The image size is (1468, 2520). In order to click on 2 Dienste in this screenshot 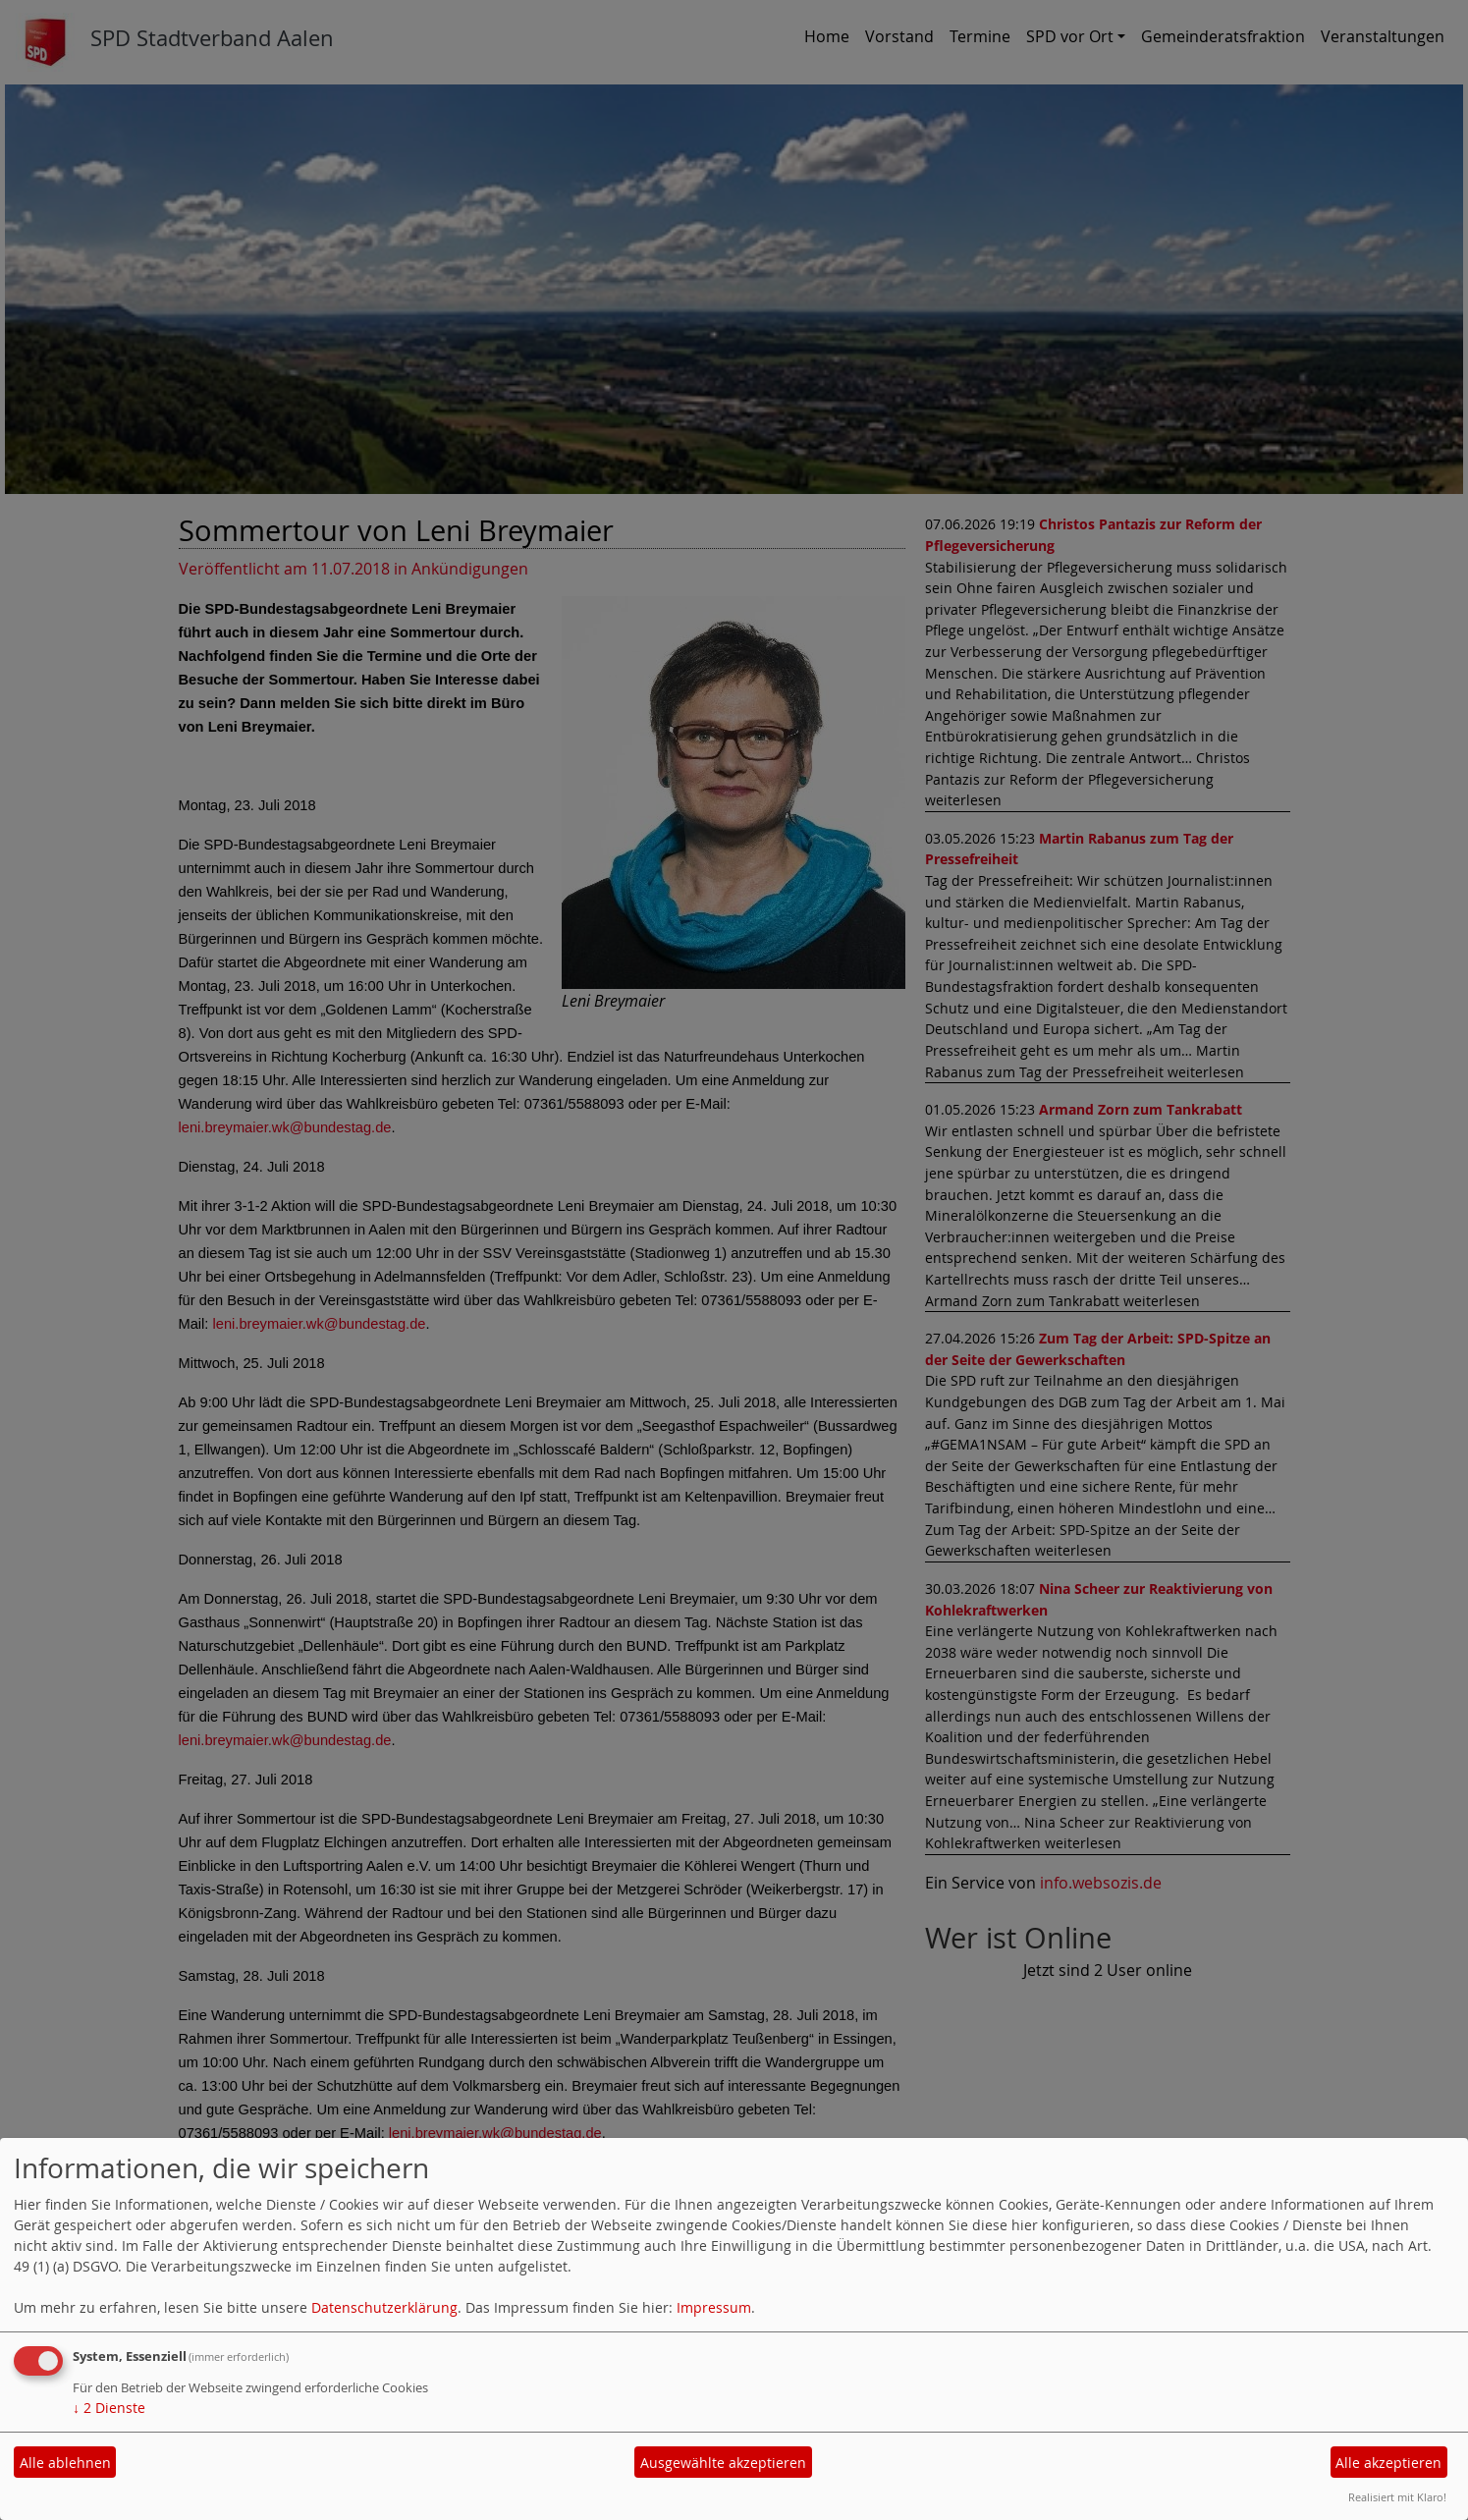, I will do `click(109, 2407)`.